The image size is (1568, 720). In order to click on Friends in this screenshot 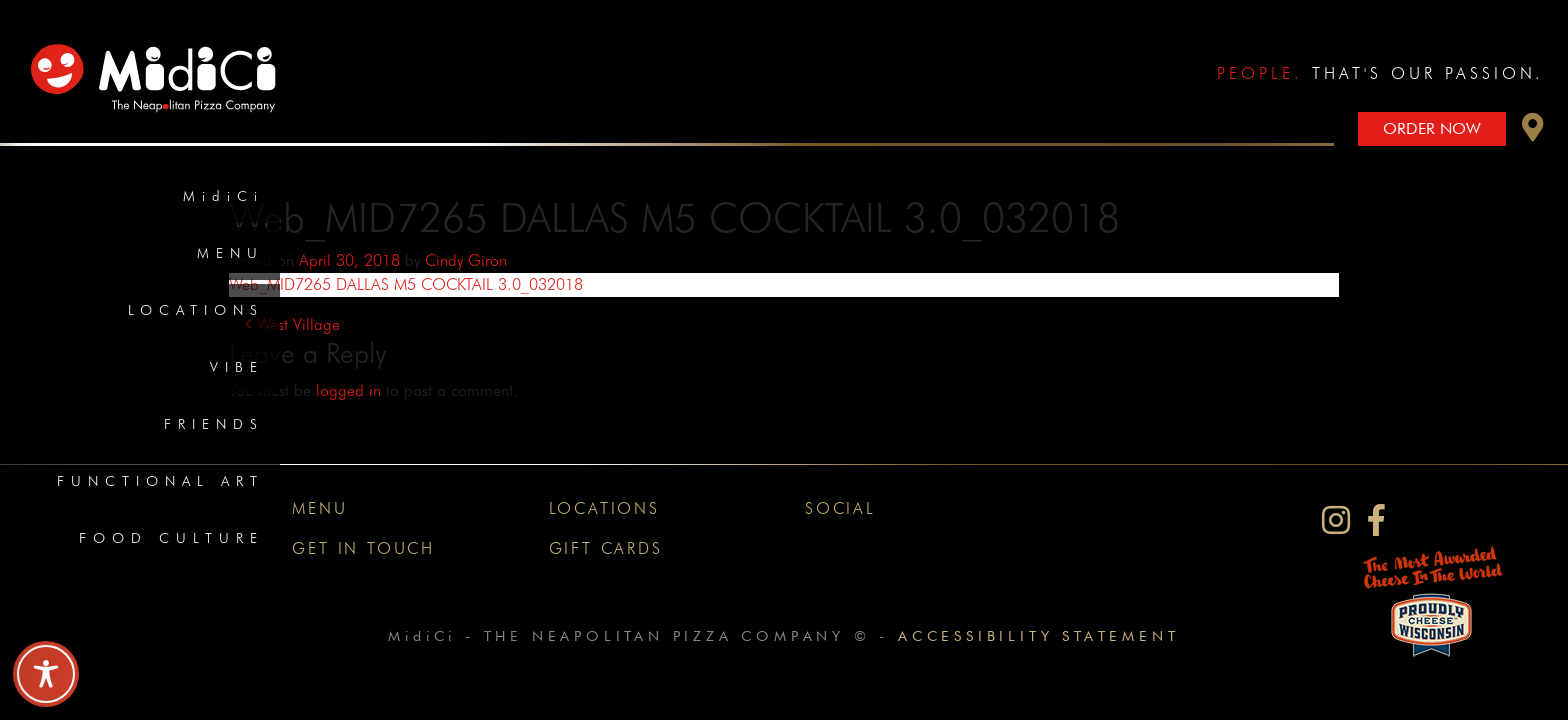, I will do `click(214, 424)`.